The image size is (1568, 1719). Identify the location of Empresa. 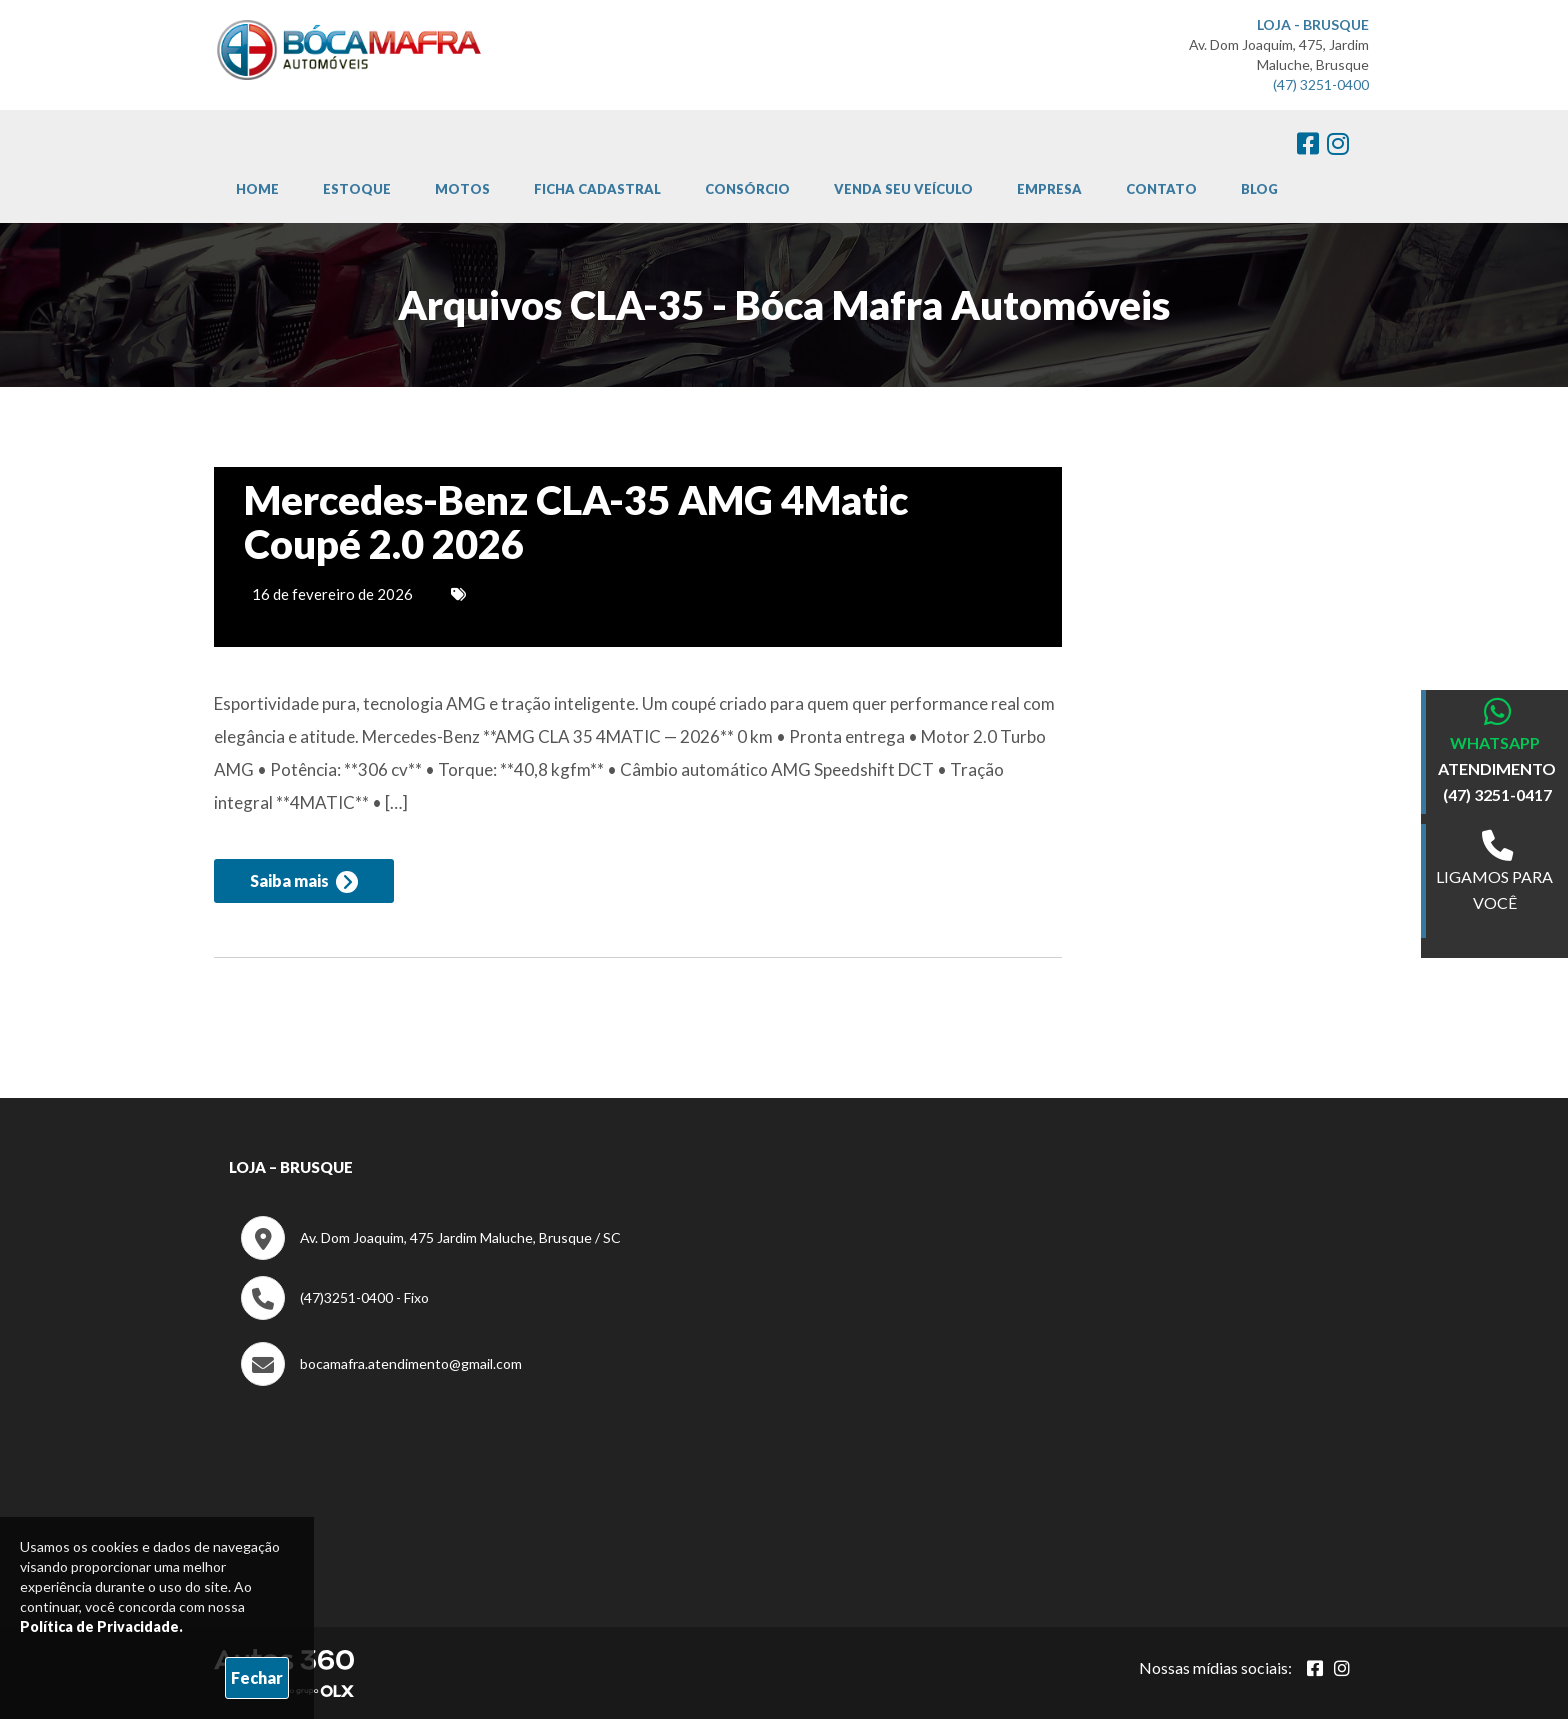
(1049, 189).